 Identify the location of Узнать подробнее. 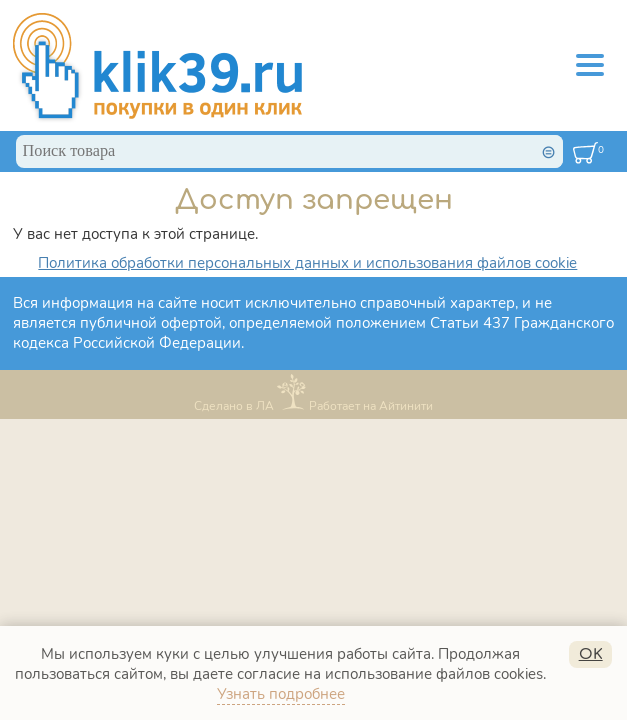
(281, 694).